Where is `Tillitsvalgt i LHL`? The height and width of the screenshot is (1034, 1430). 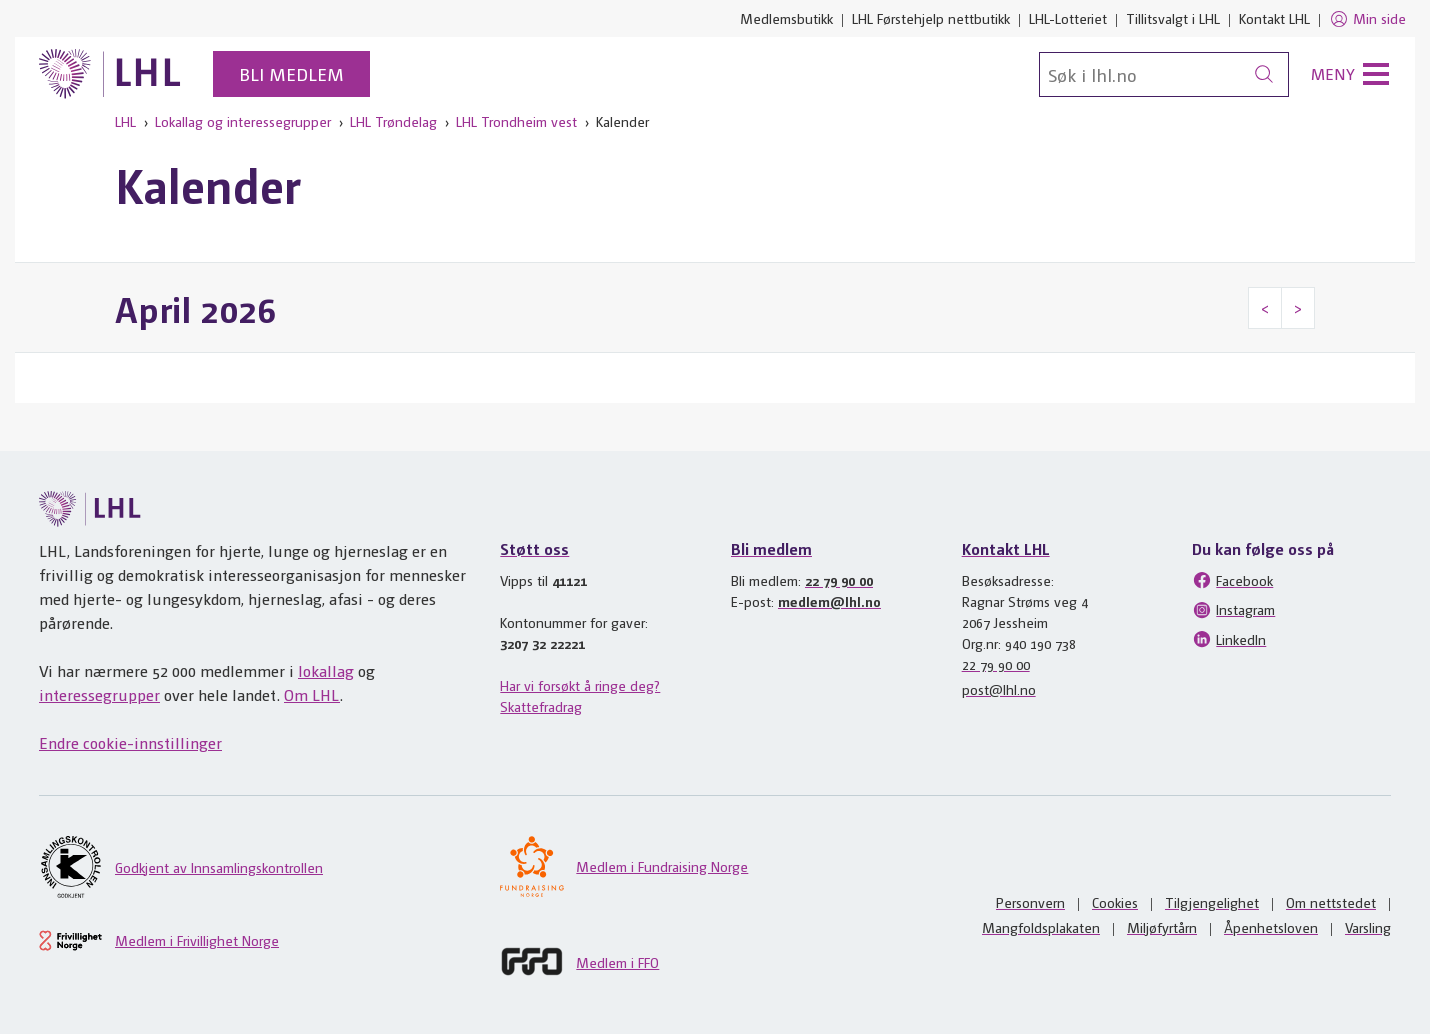
Tillitsvalgt i LHL is located at coordinates (1173, 18).